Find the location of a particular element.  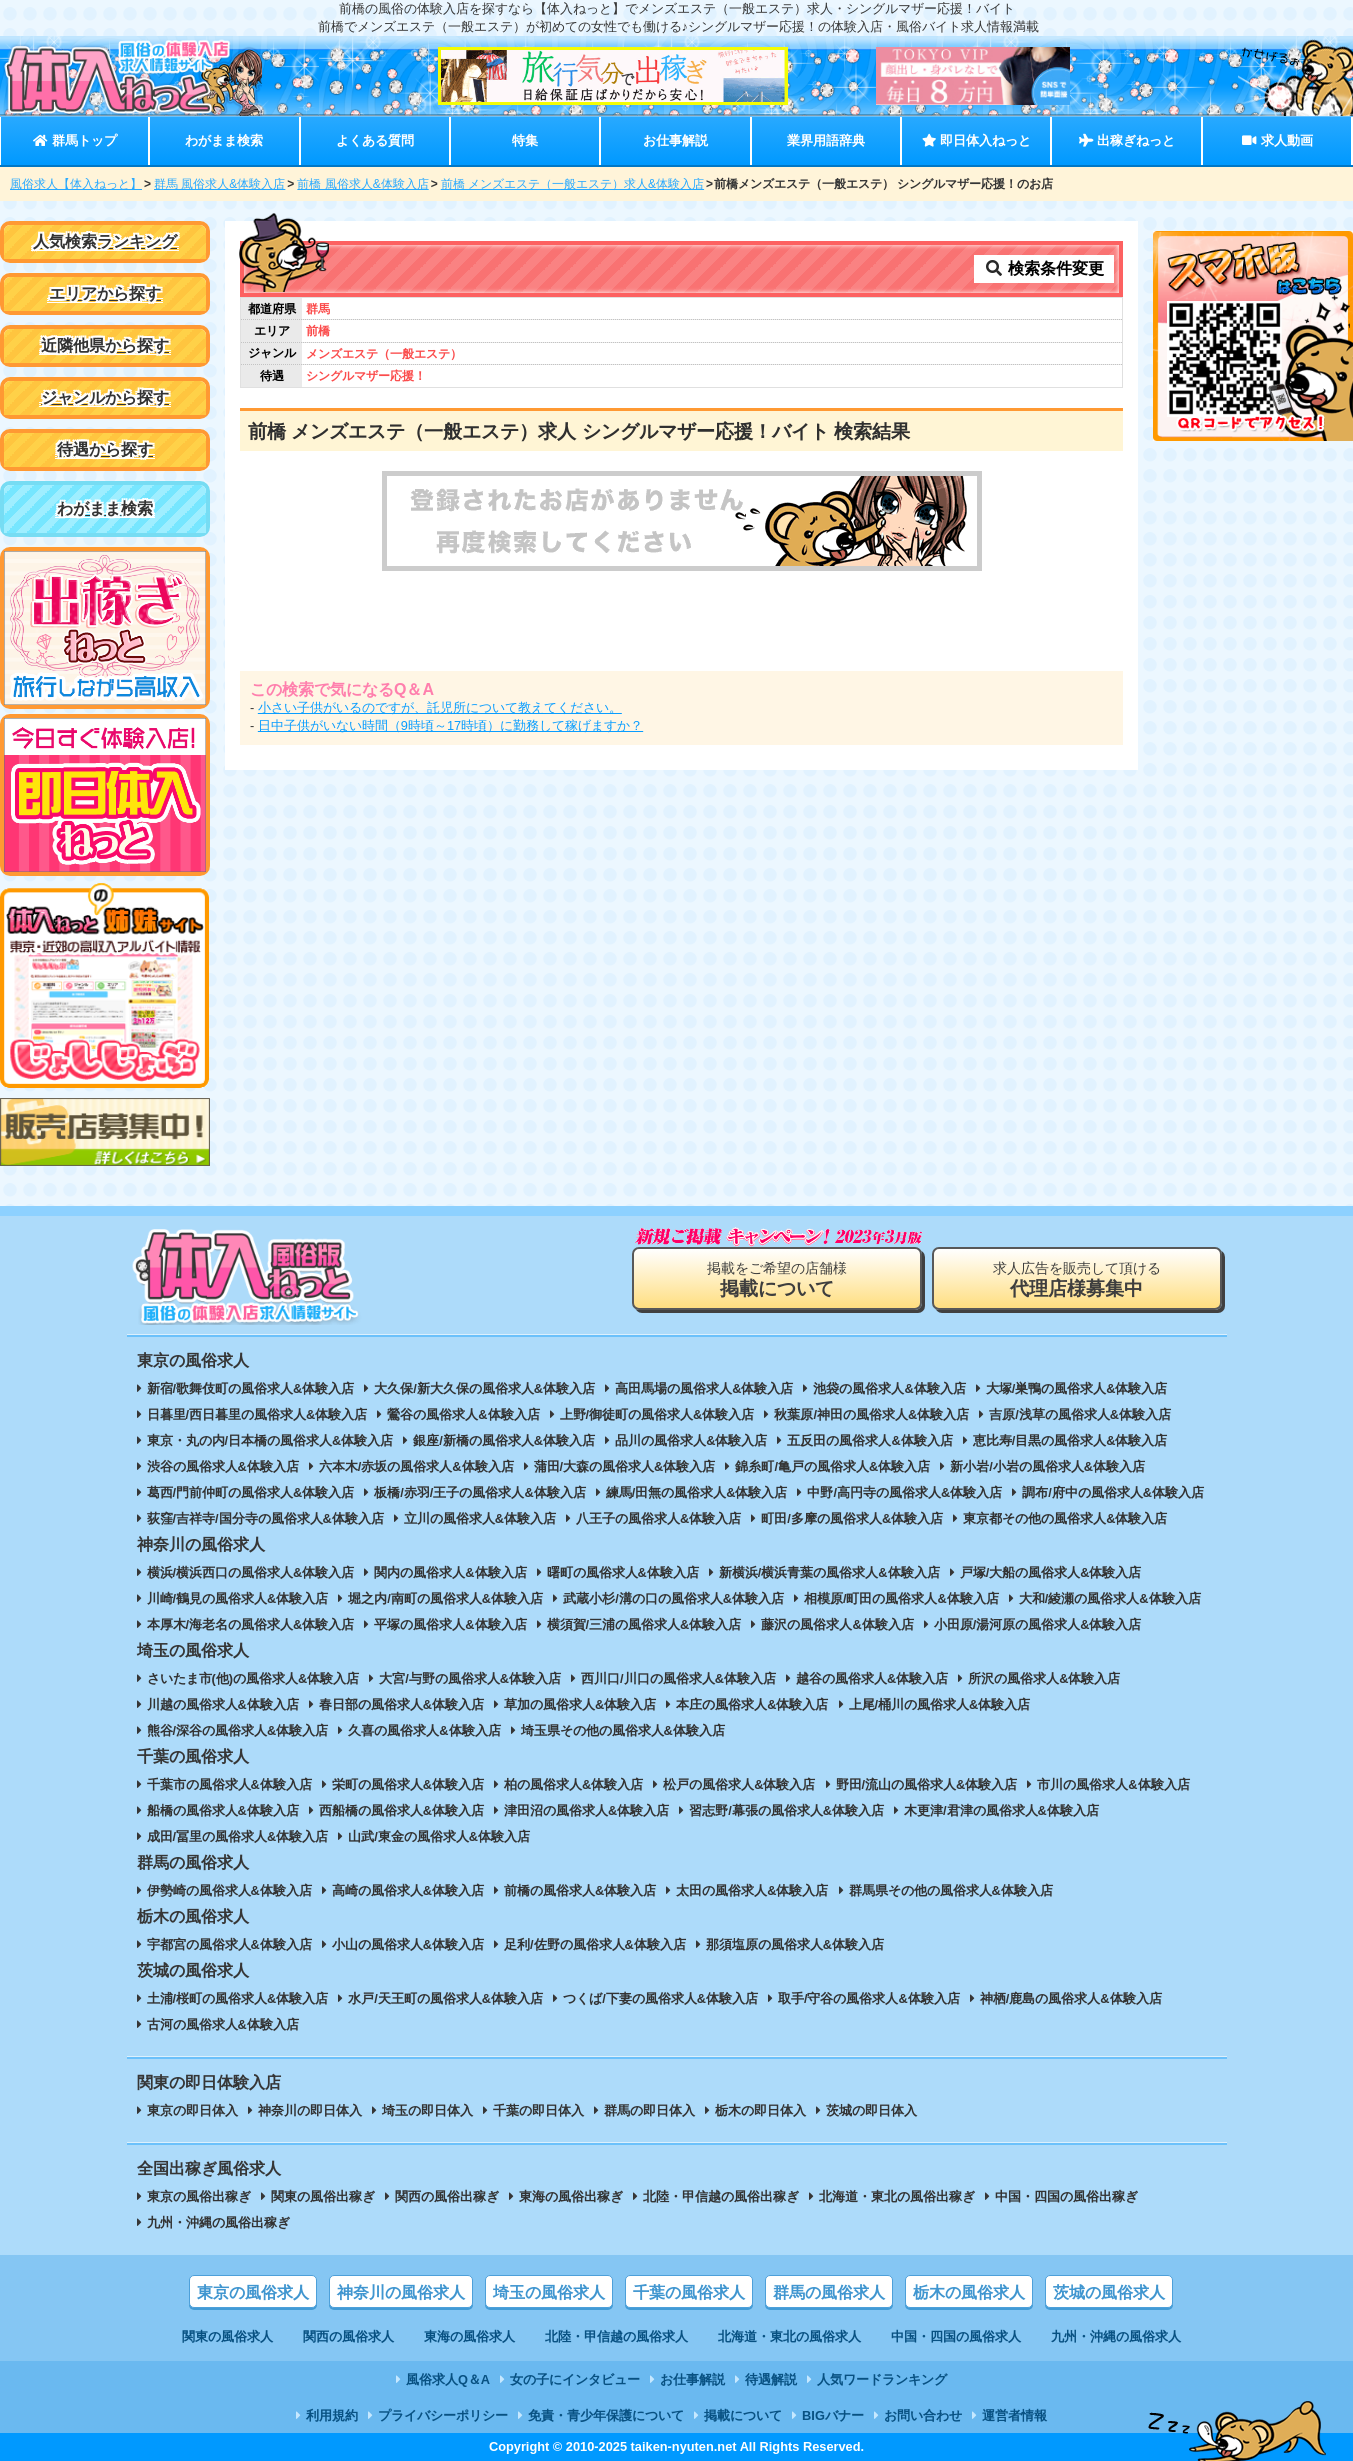

恵比寿/目黒の風俗求人&体験入店 is located at coordinates (1070, 1440).